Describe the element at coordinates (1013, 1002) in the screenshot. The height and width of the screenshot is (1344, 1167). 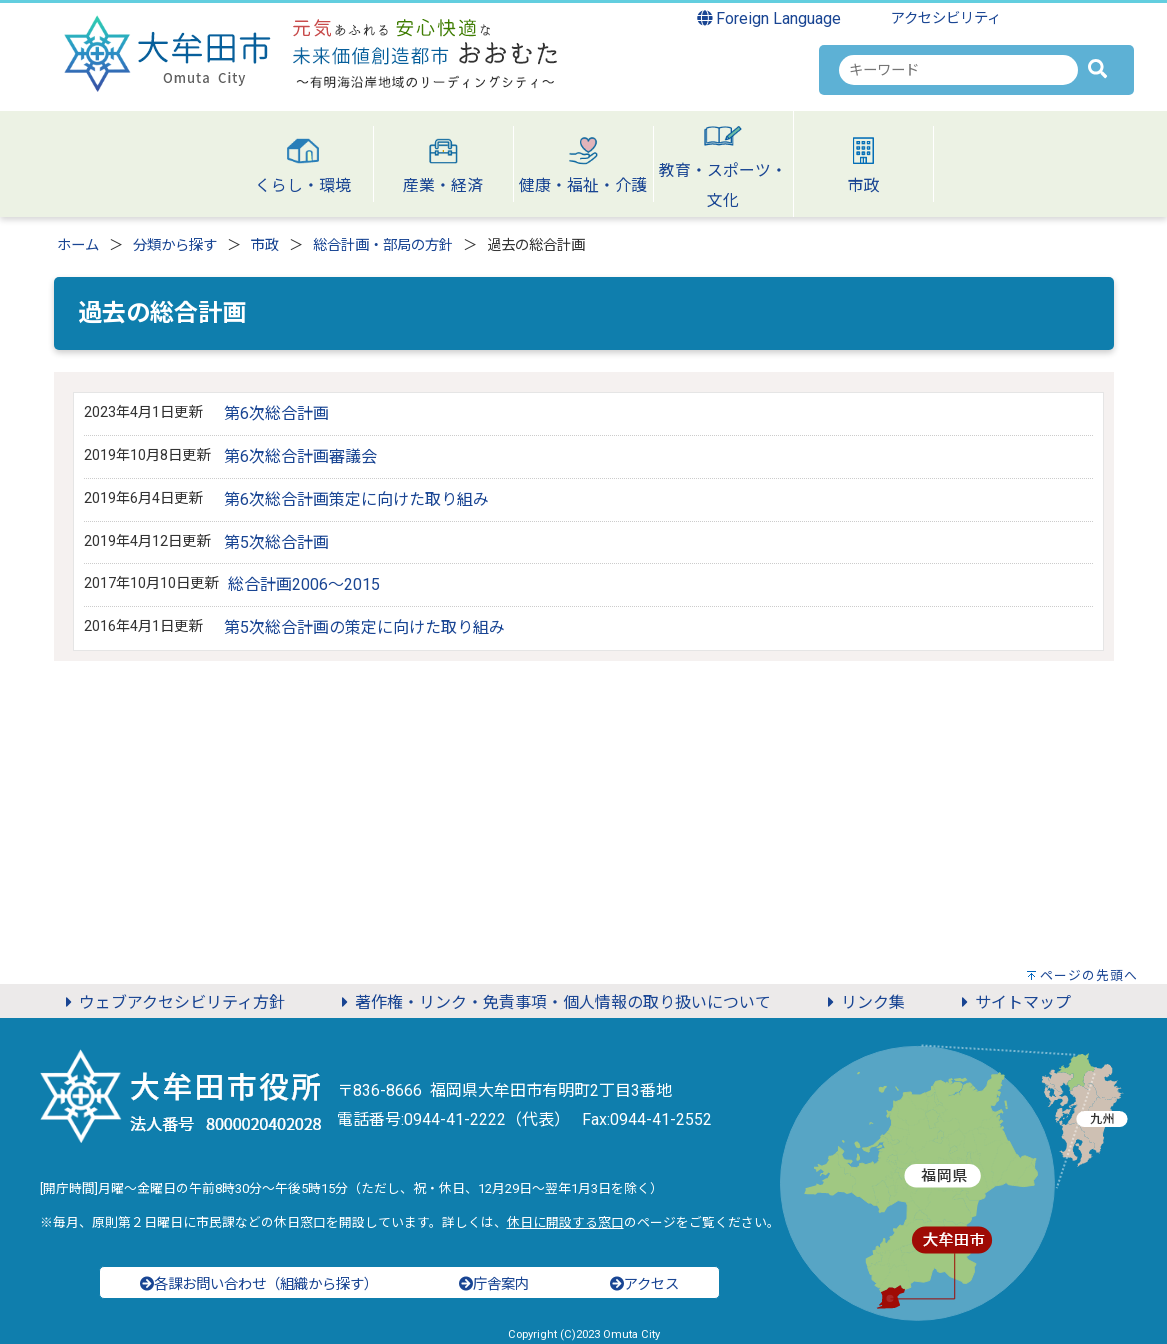
I see `サイトマップ` at that location.